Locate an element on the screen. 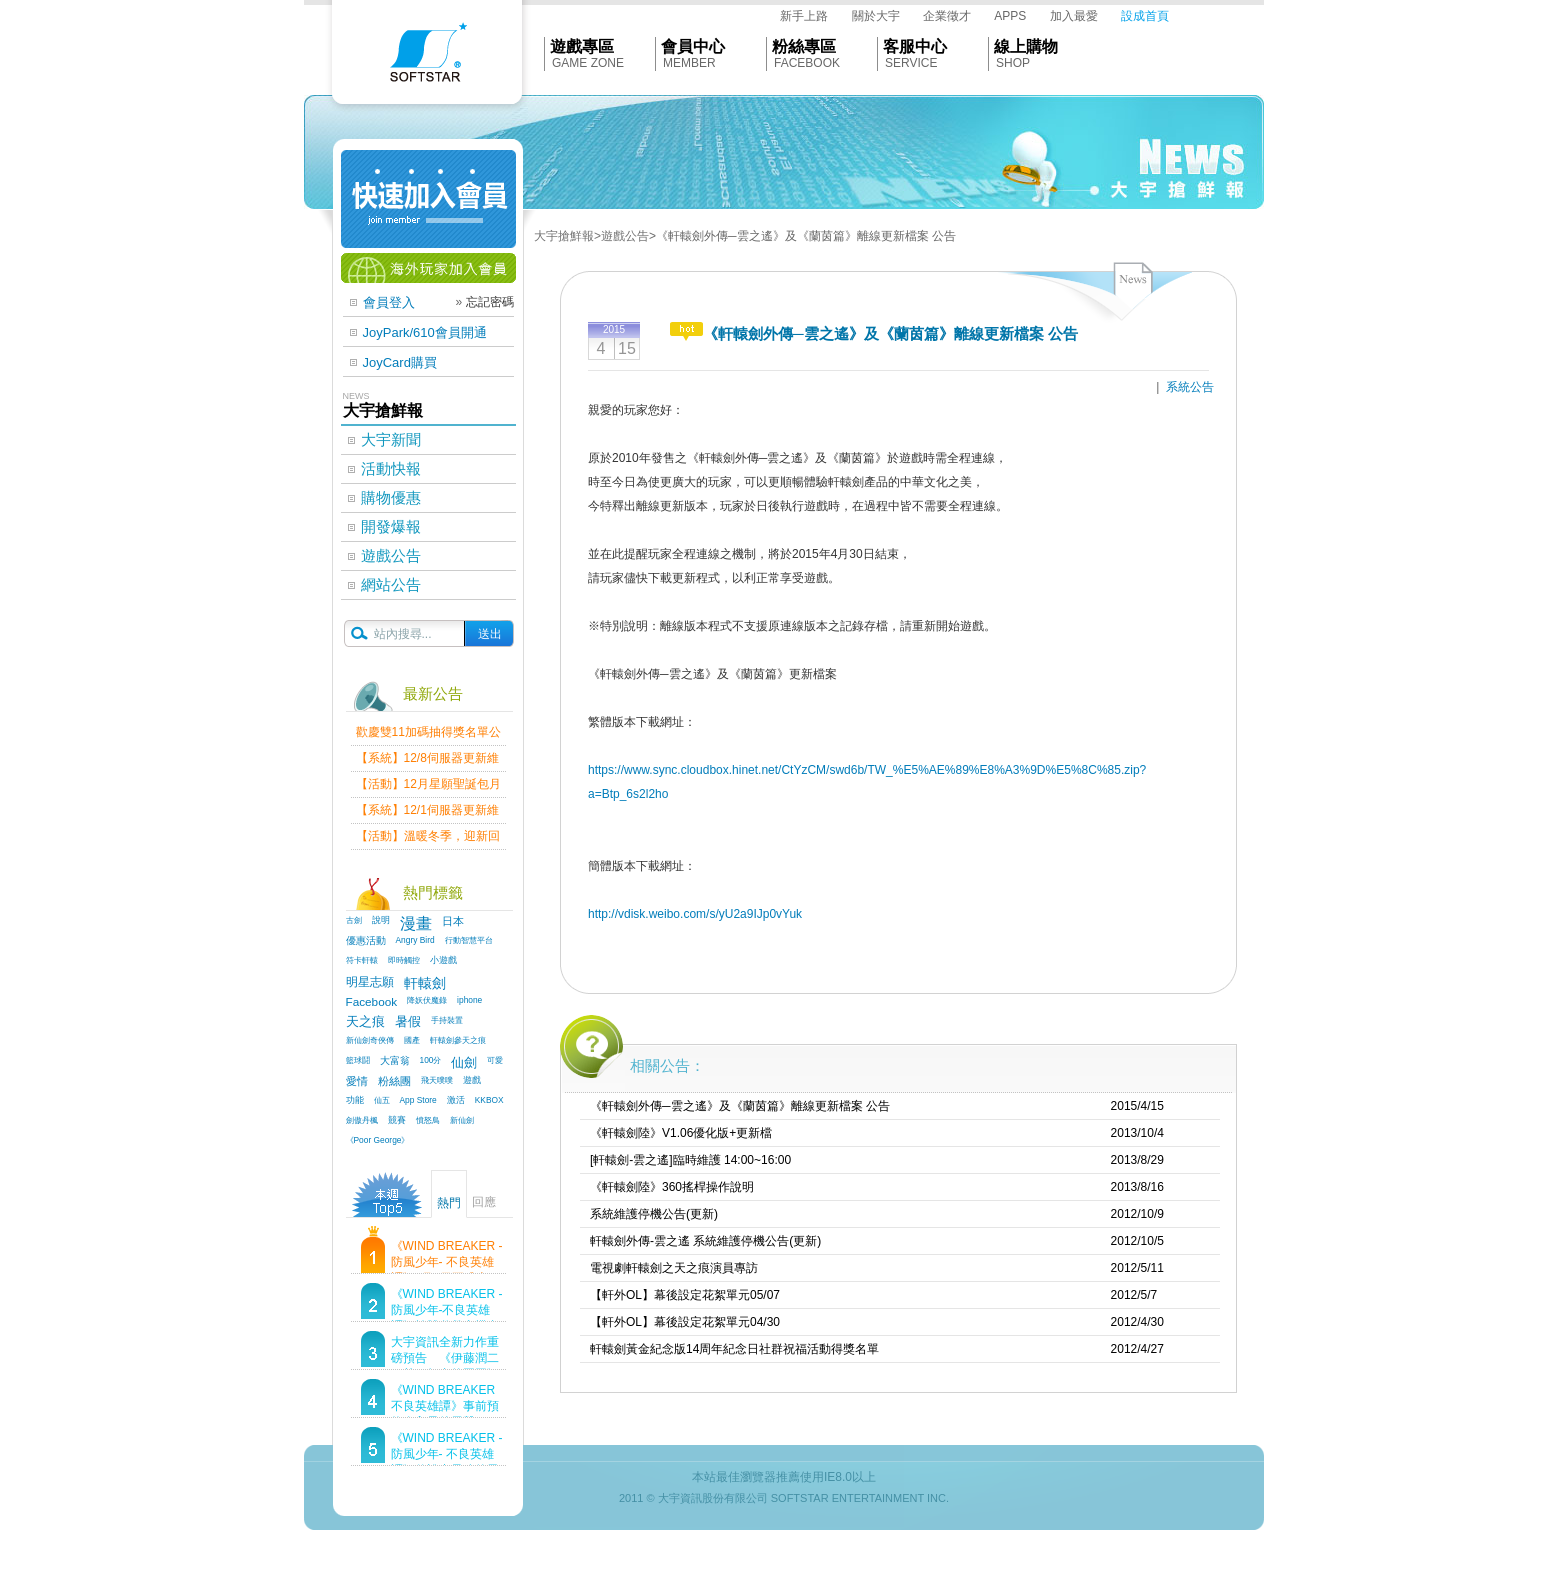 This screenshot has height=1576, width=1568. 優惠活動 is located at coordinates (366, 940).